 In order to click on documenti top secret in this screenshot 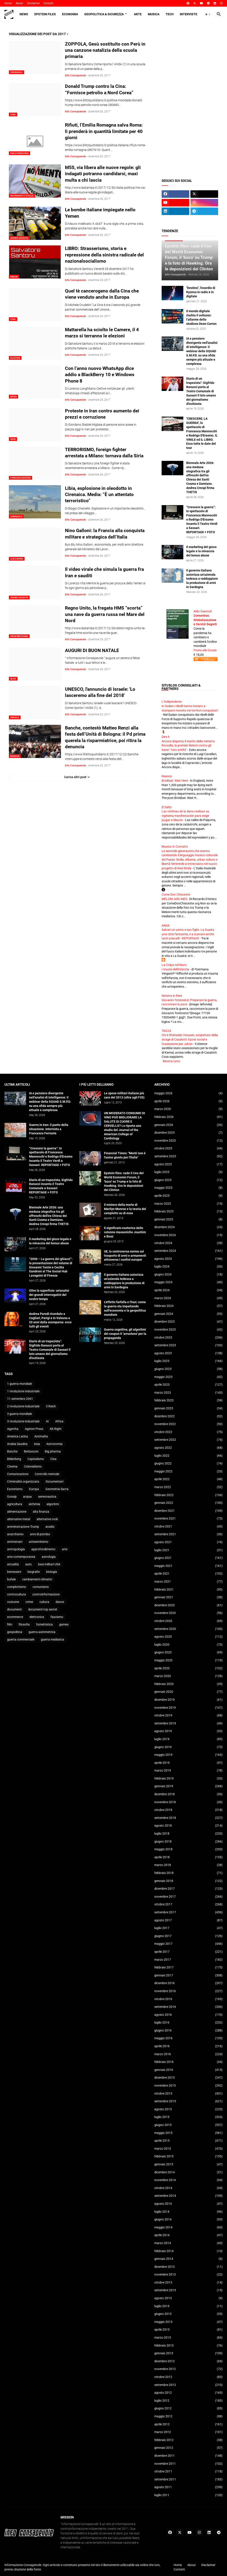, I will do `click(42, 1609)`.